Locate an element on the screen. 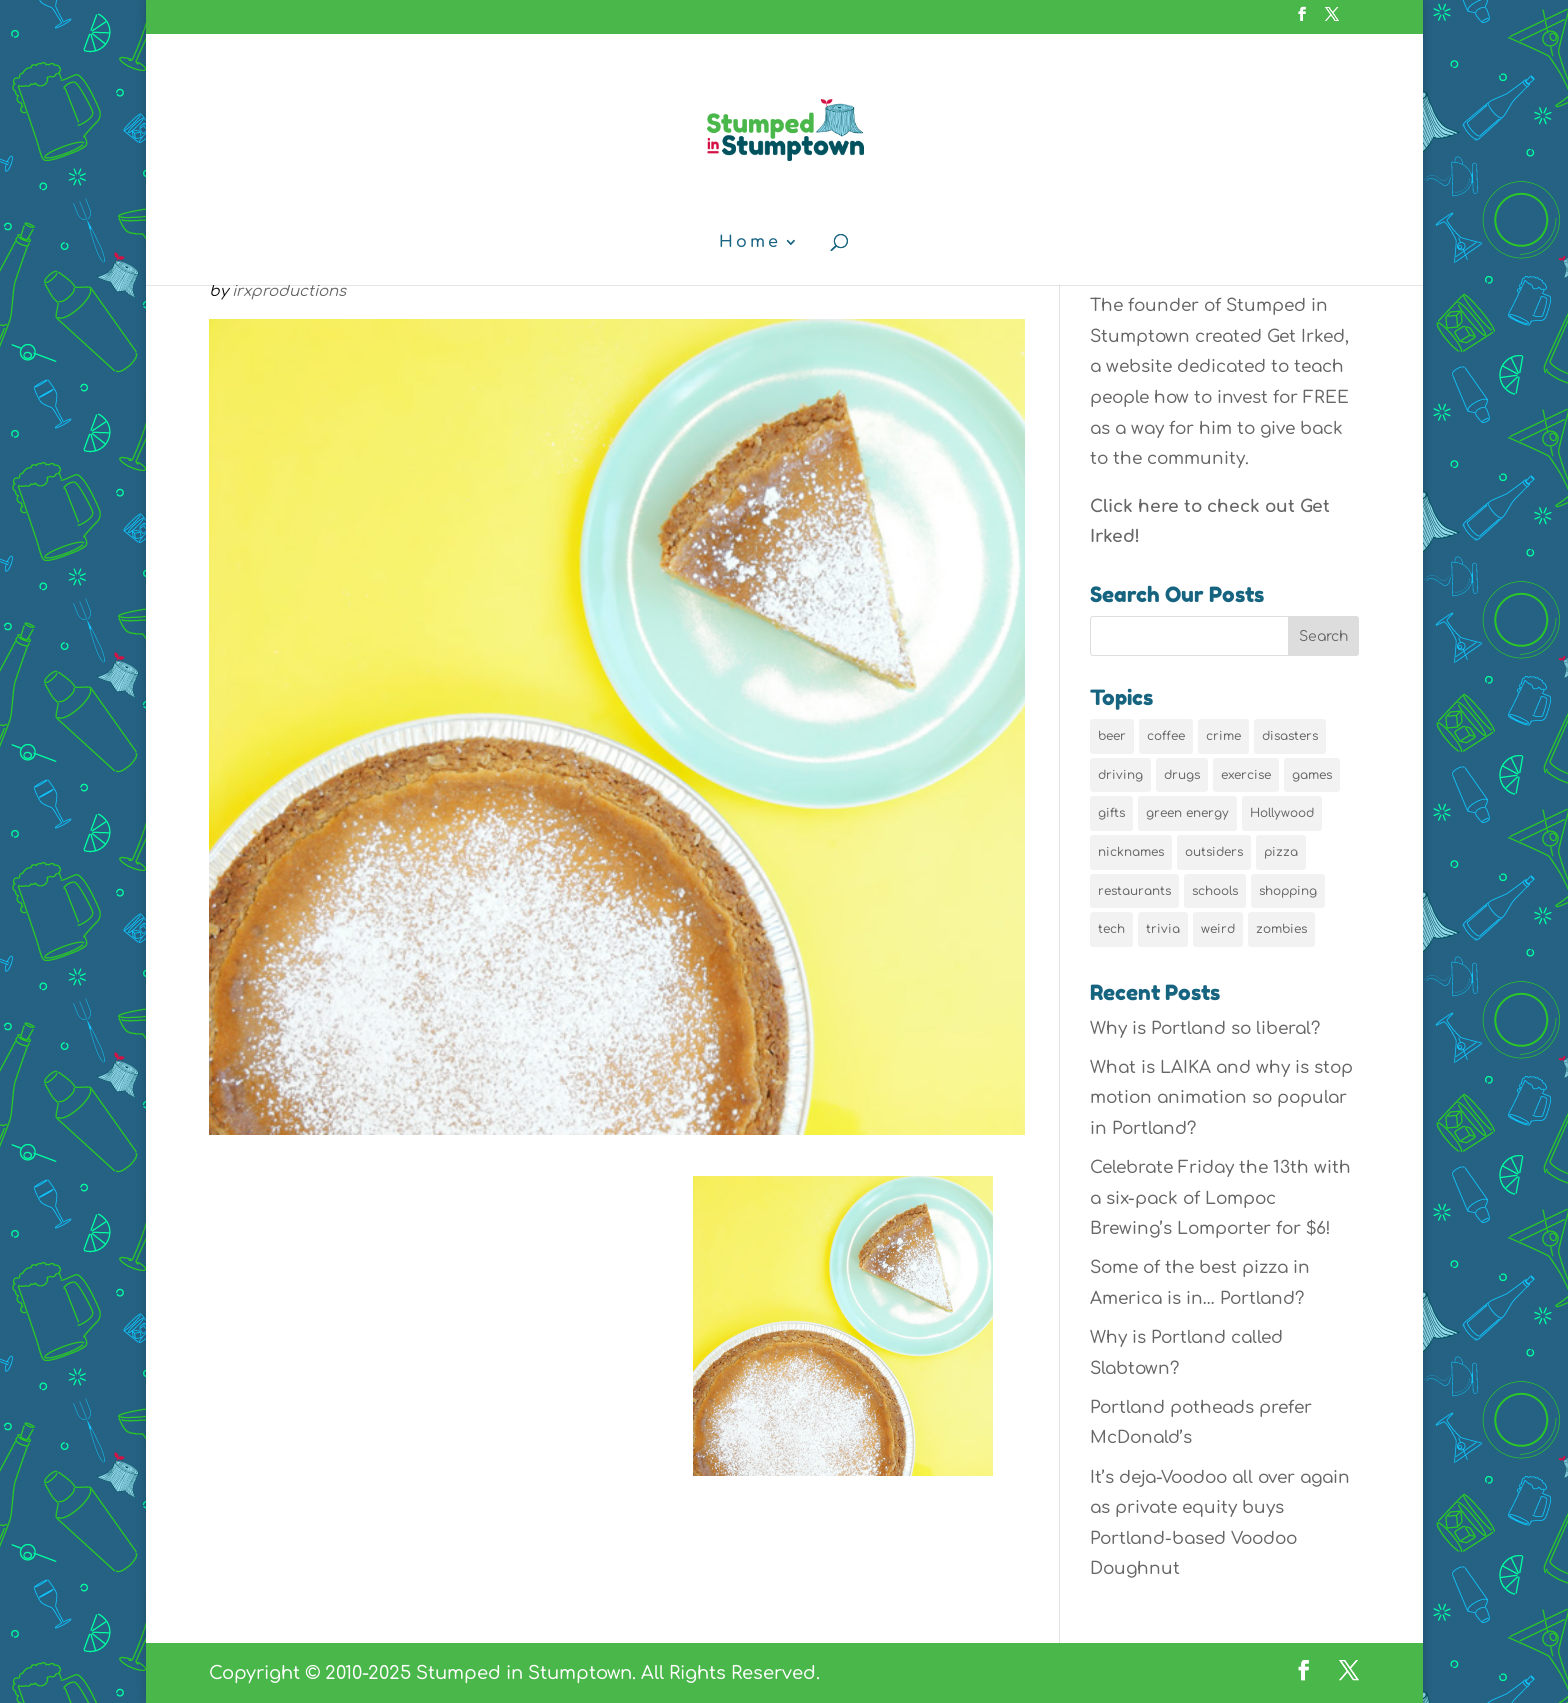 The width and height of the screenshot is (1568, 1703). pizza [pizza (5 items)] is located at coordinates (1281, 852).